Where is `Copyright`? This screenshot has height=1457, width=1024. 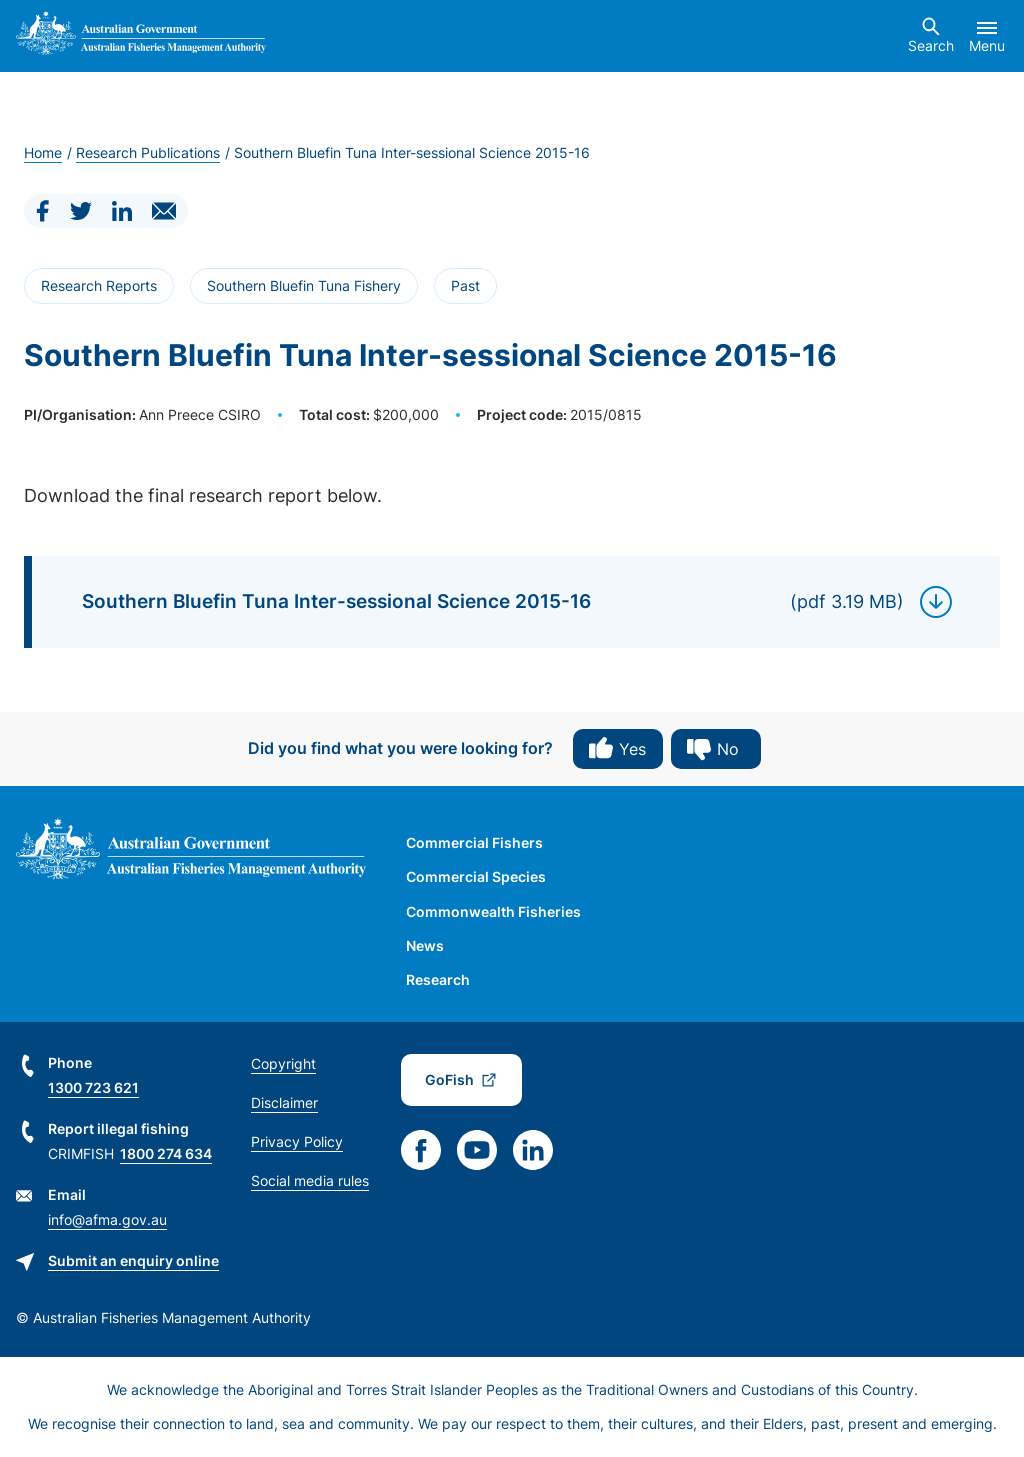
Copyright is located at coordinates (283, 1063).